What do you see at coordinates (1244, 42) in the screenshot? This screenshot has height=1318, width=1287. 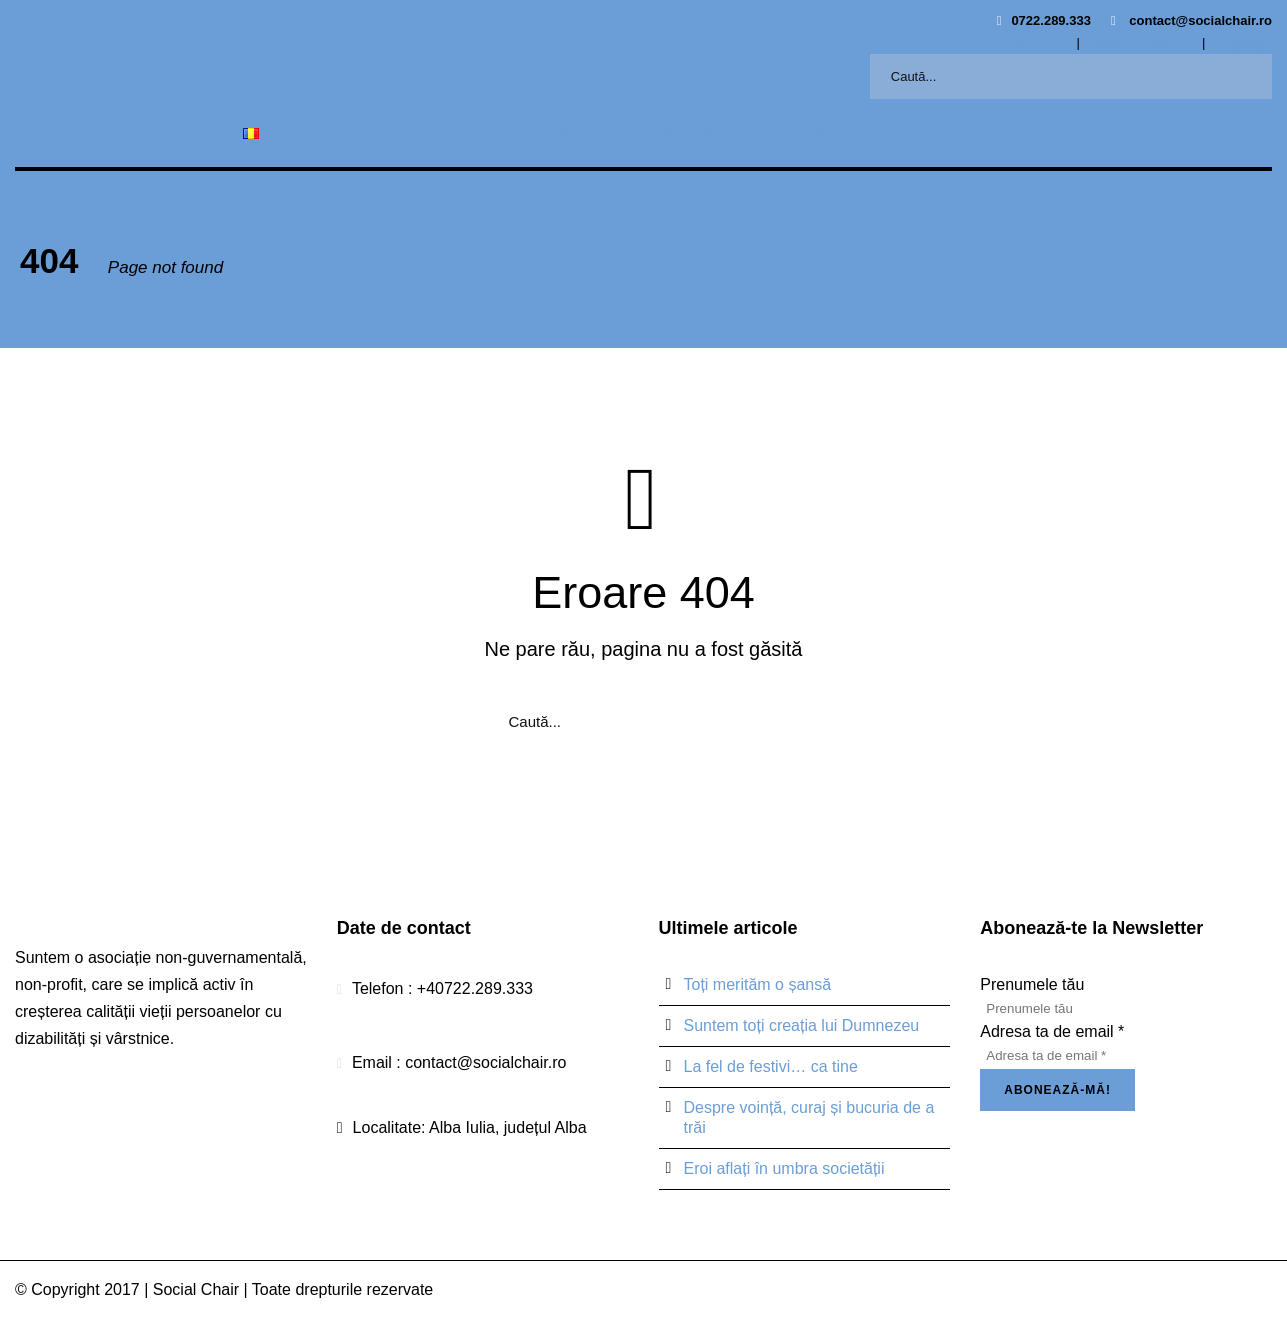 I see `Legislație` at bounding box center [1244, 42].